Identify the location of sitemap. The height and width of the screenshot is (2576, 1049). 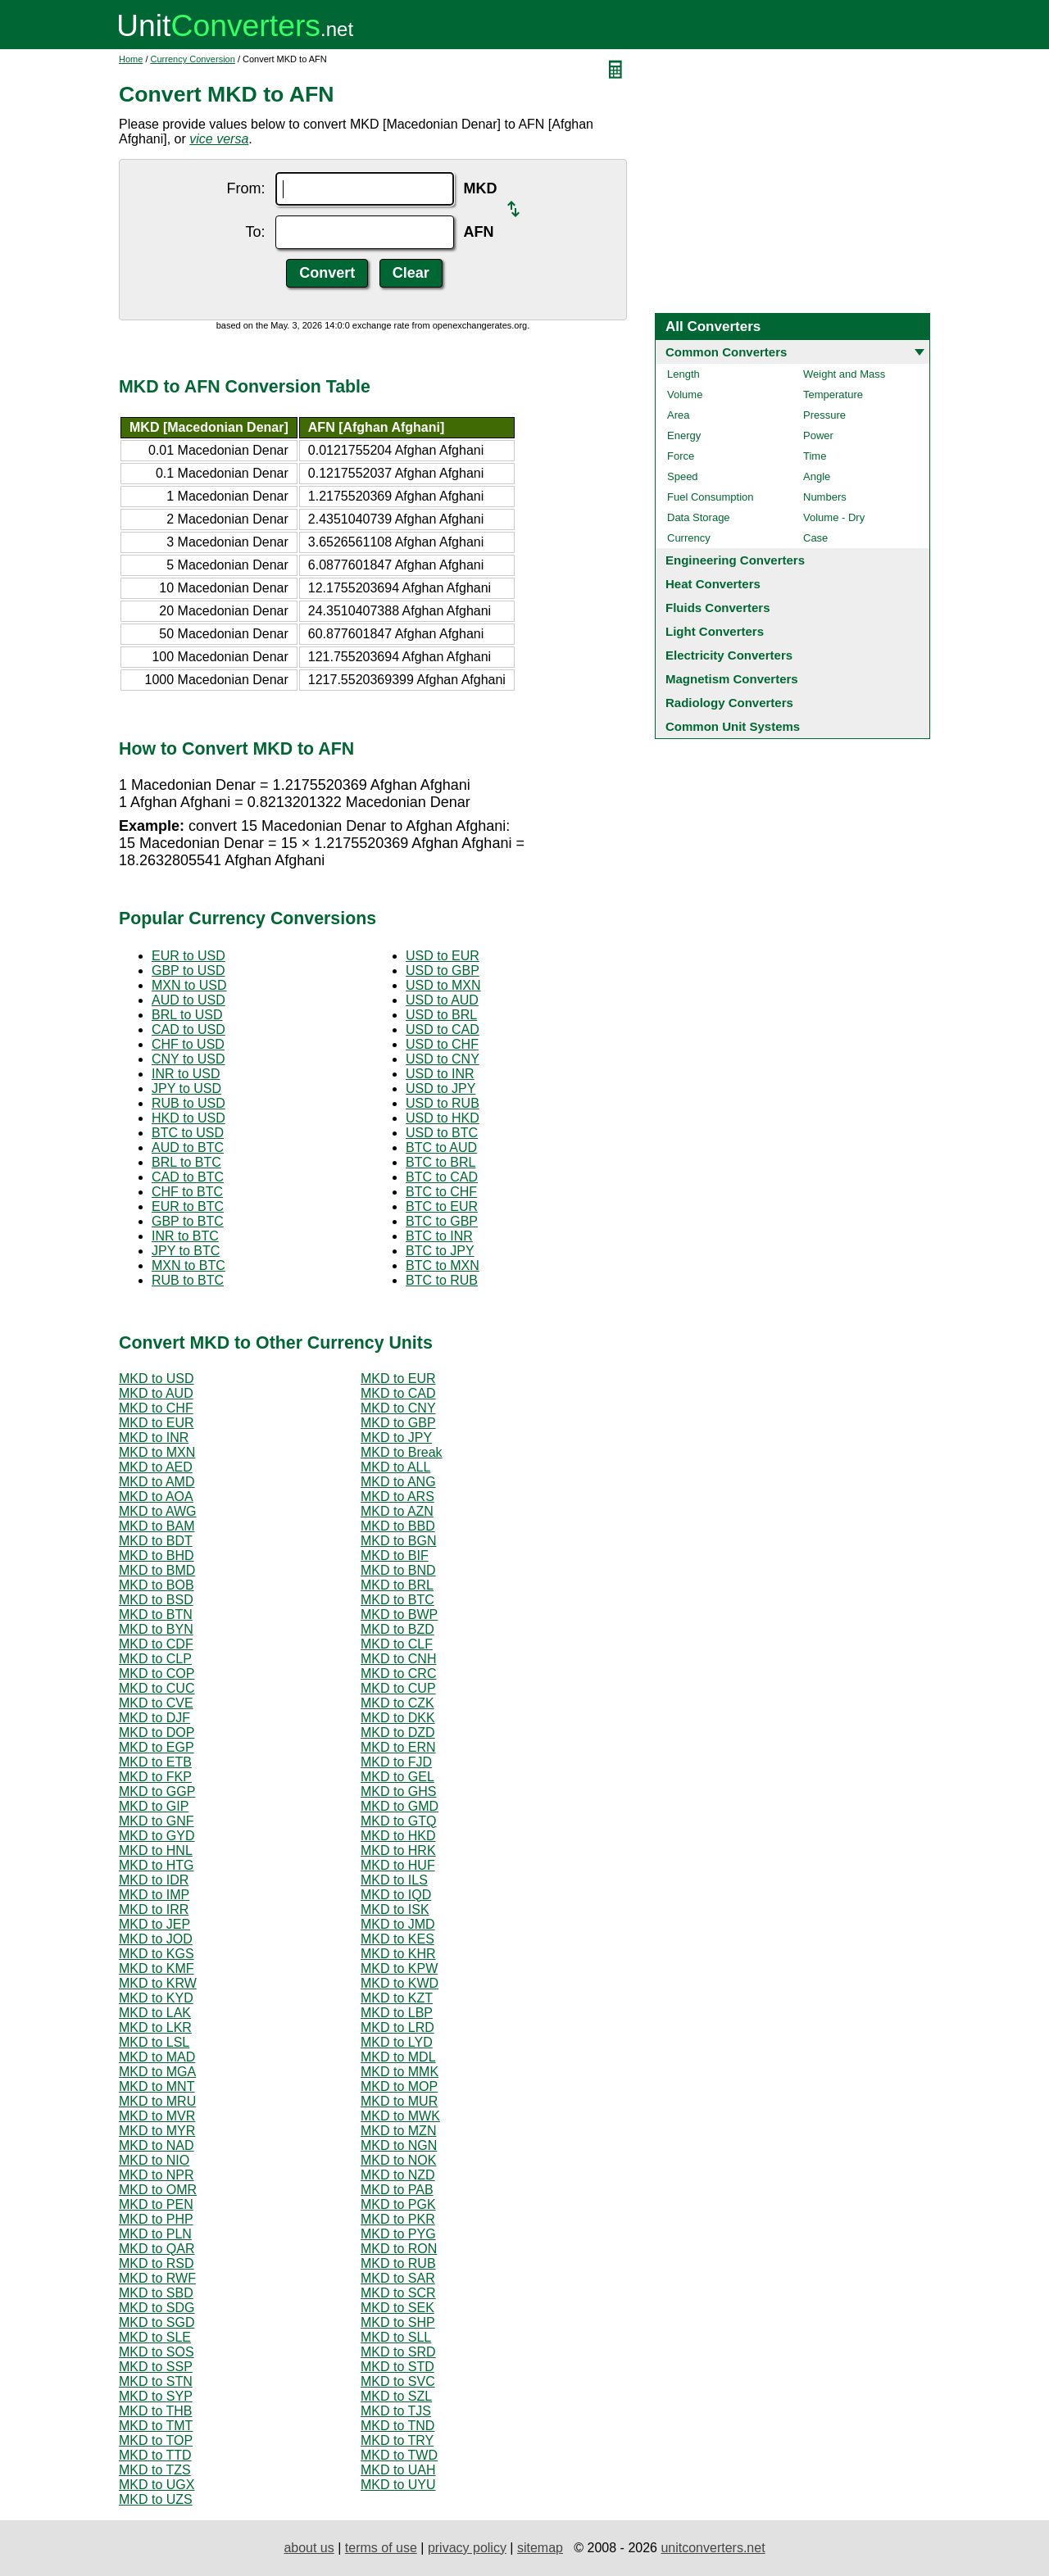
(540, 2548).